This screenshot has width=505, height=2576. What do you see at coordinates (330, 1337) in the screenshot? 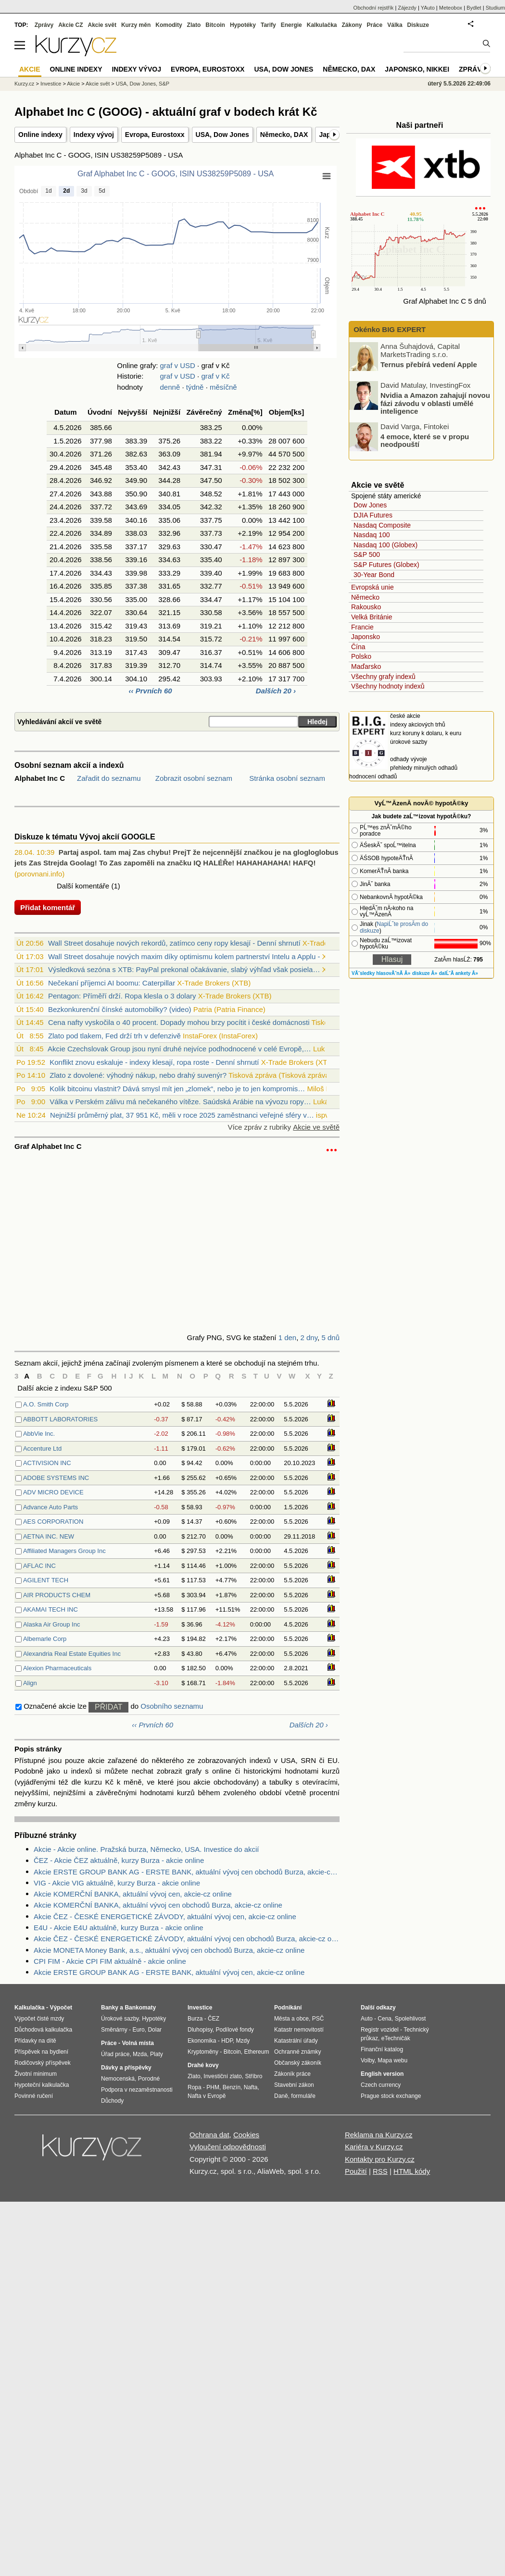
I see `5 dnů` at bounding box center [330, 1337].